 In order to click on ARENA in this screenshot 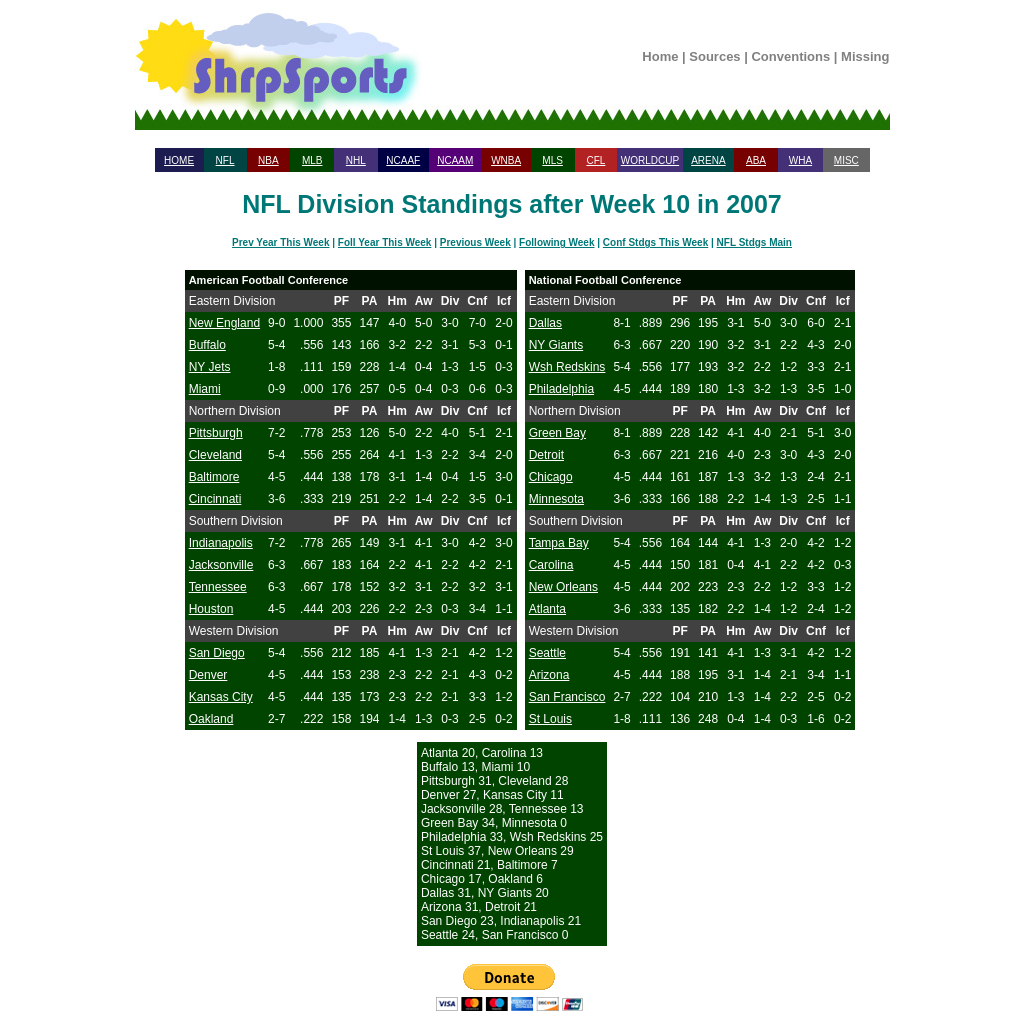, I will do `click(708, 160)`.